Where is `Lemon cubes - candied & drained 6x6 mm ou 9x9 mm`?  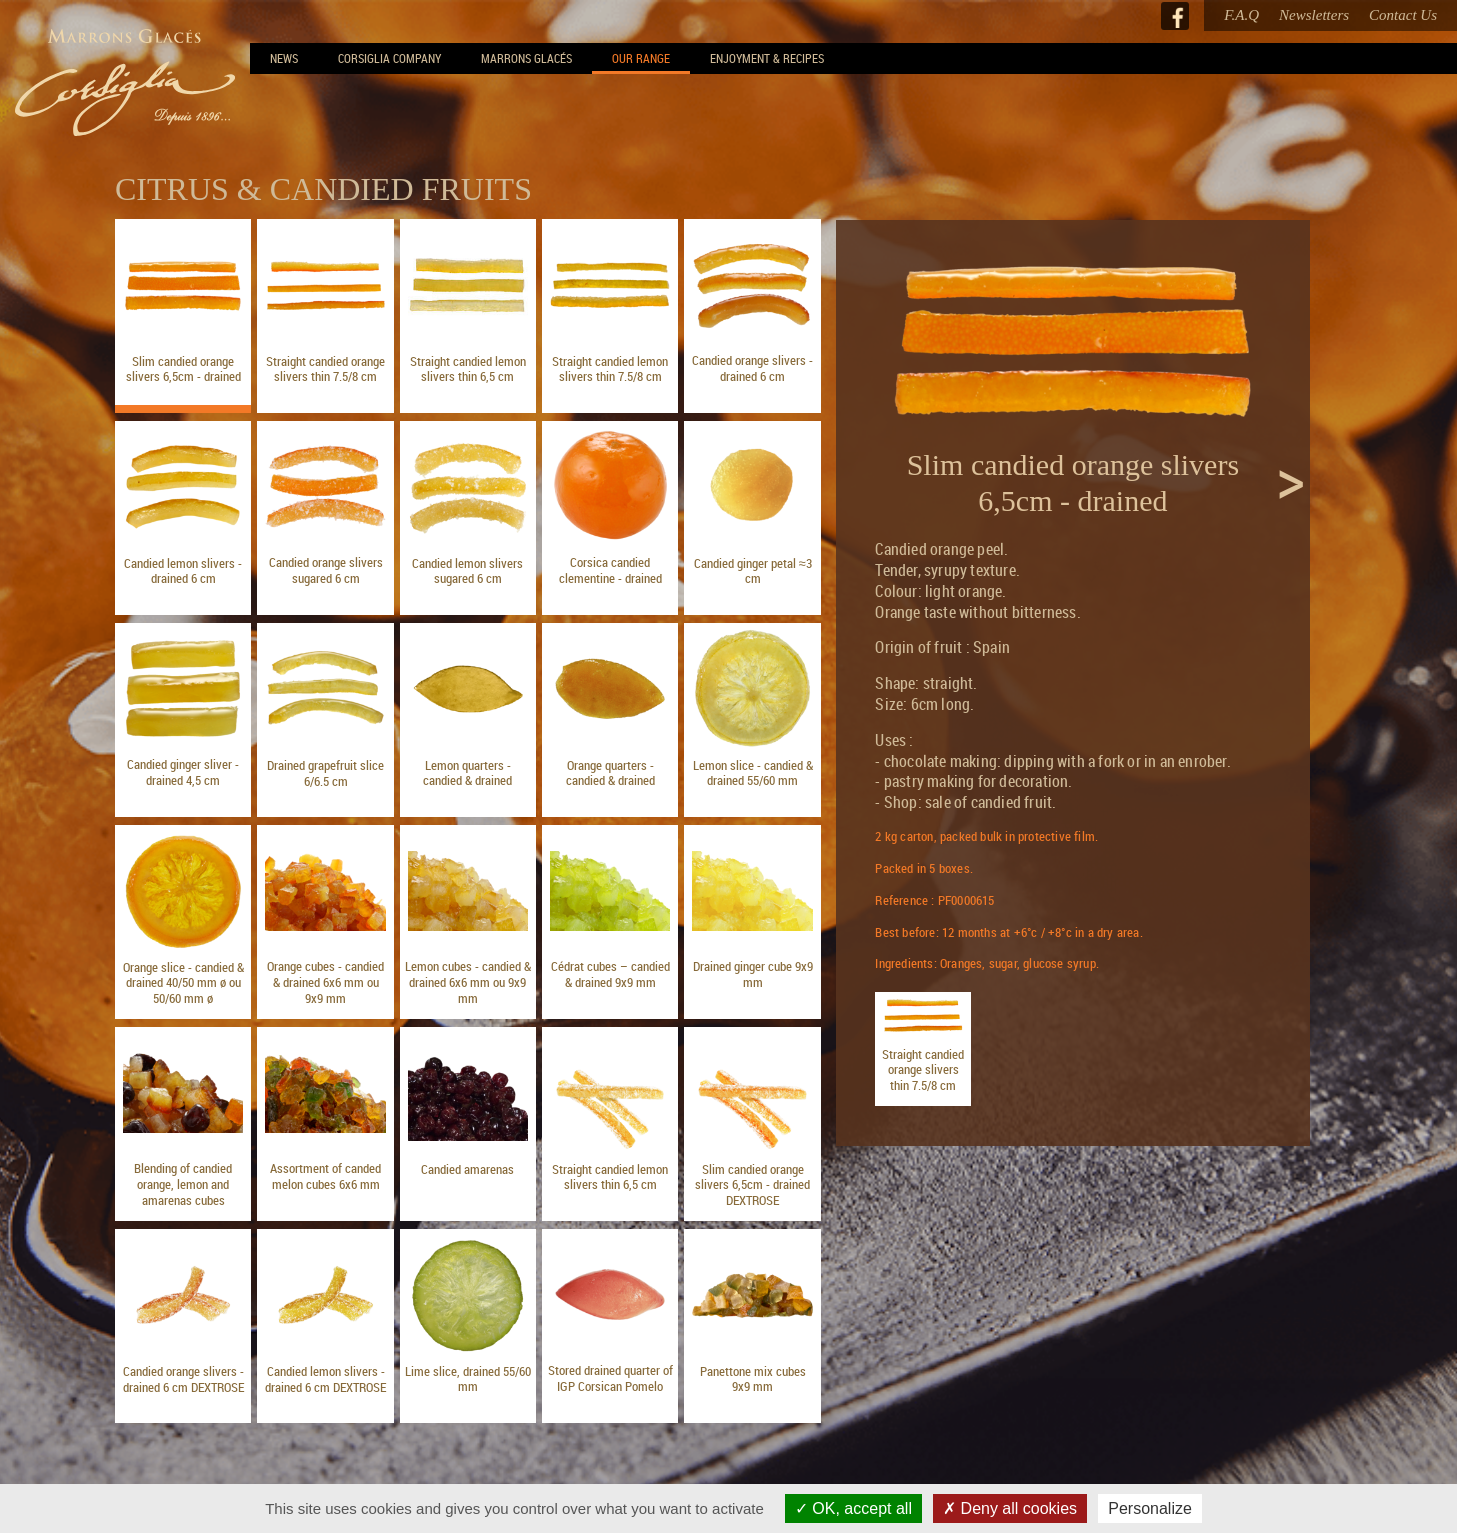 Lemon cubes - candied & drained 6x6 mm ou 9x9 mm is located at coordinates (468, 981).